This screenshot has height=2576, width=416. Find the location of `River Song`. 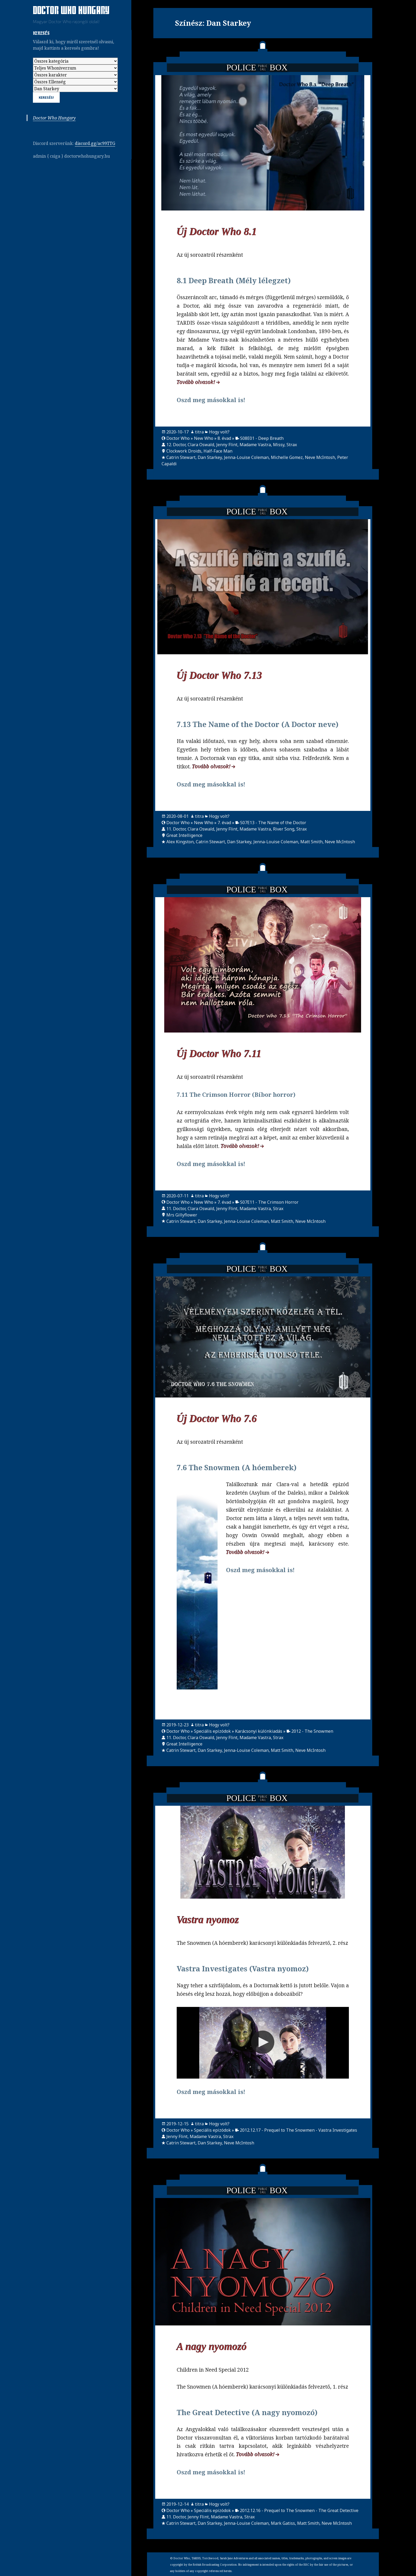

River Song is located at coordinates (283, 829).